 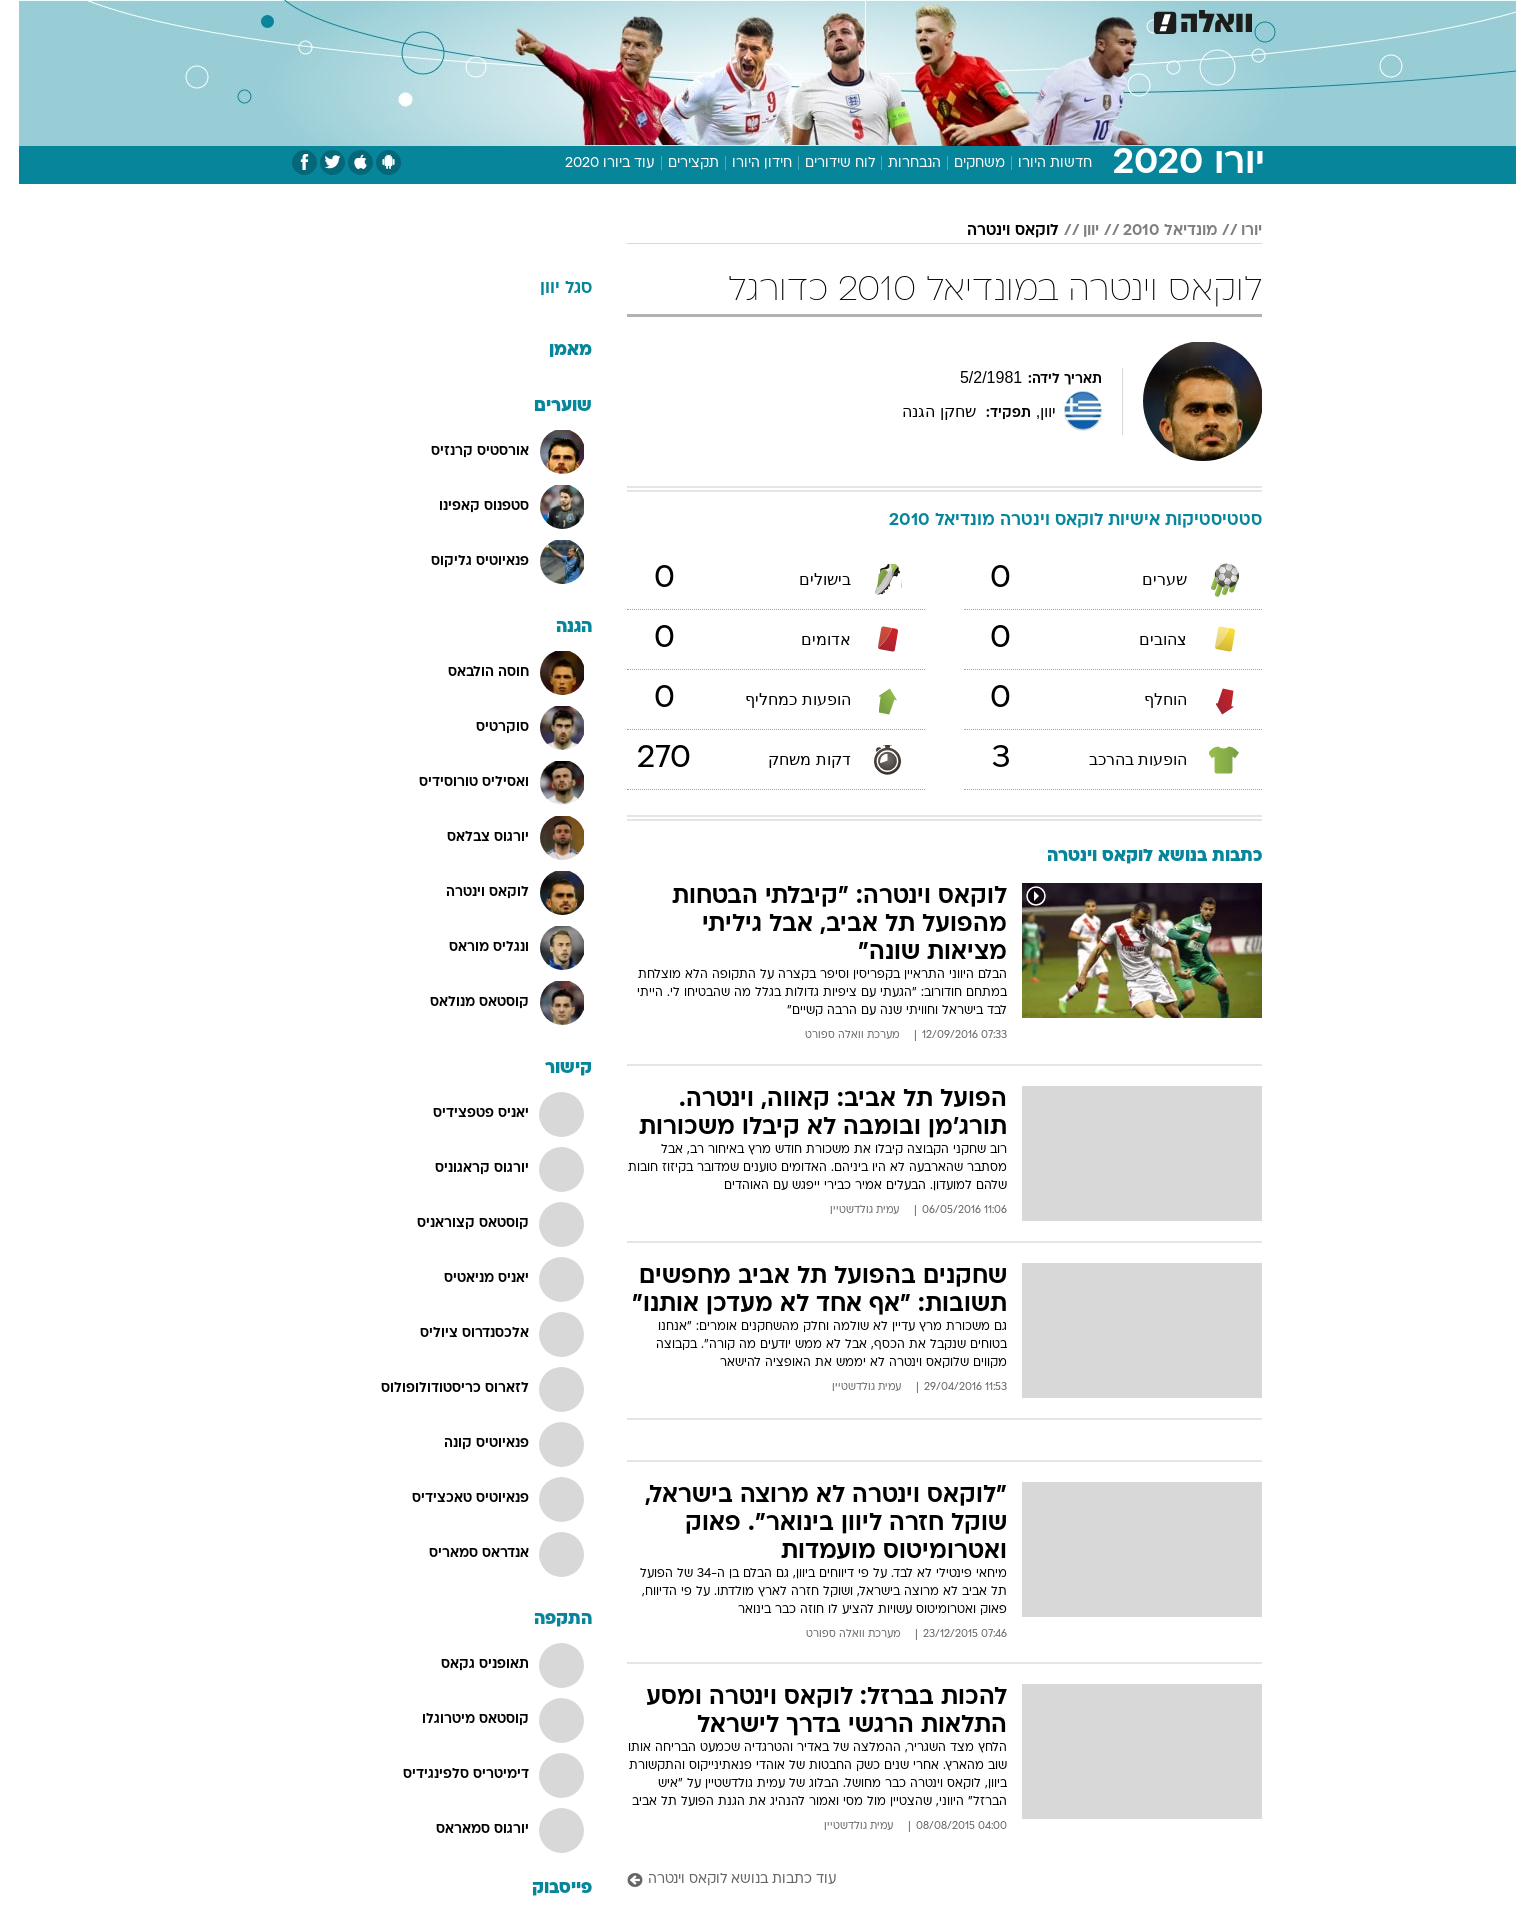 What do you see at coordinates (1138, 20) in the screenshot?
I see `[menuitem]` at bounding box center [1138, 20].